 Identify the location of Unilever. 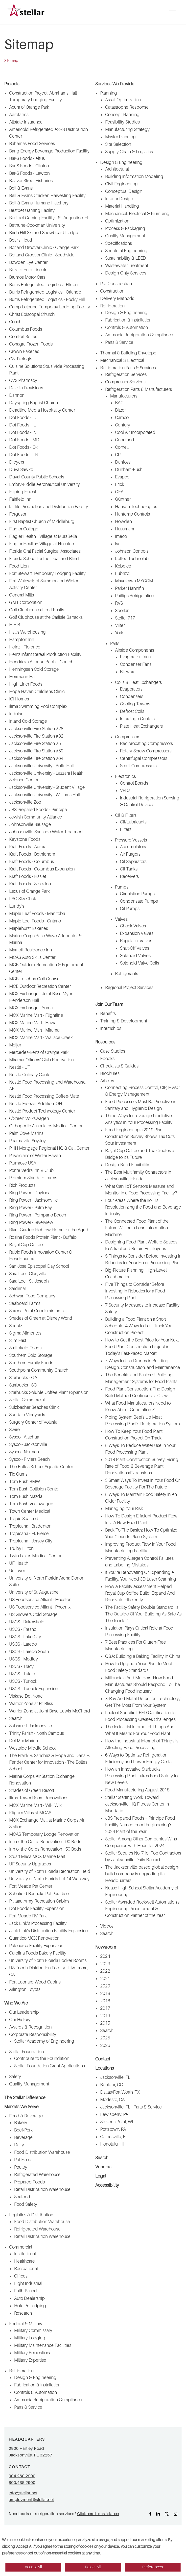
(17, 1570).